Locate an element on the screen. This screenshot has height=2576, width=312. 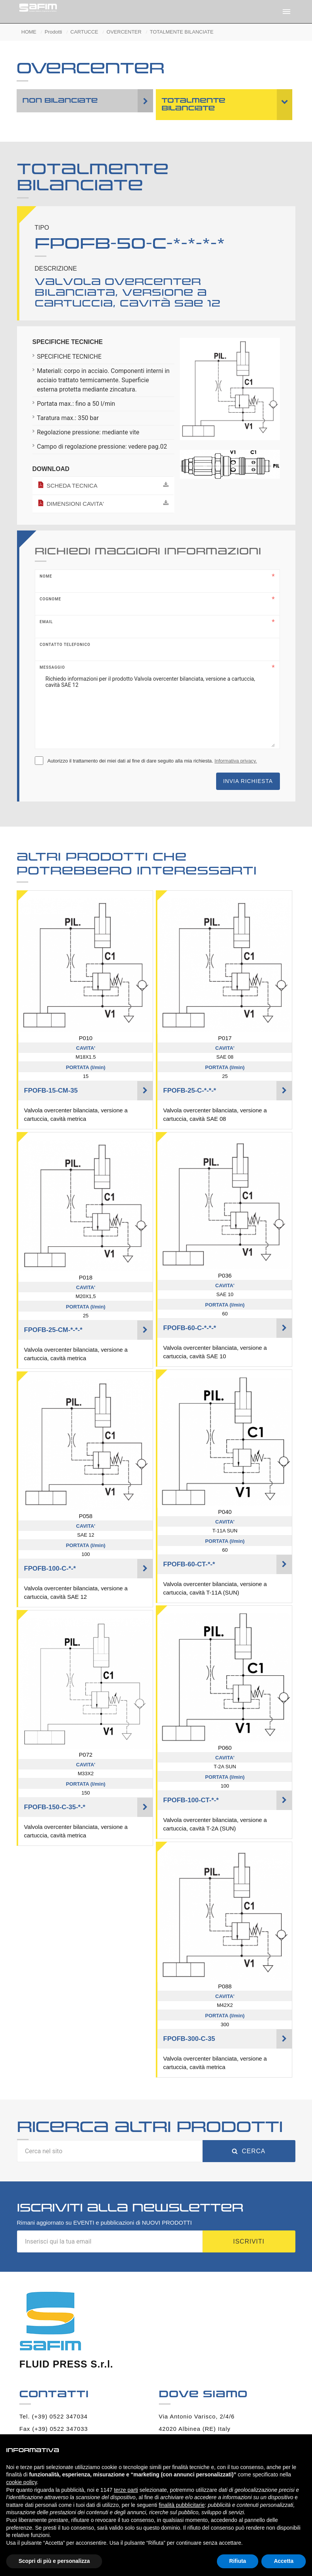
Email is located at coordinates (46, 622).